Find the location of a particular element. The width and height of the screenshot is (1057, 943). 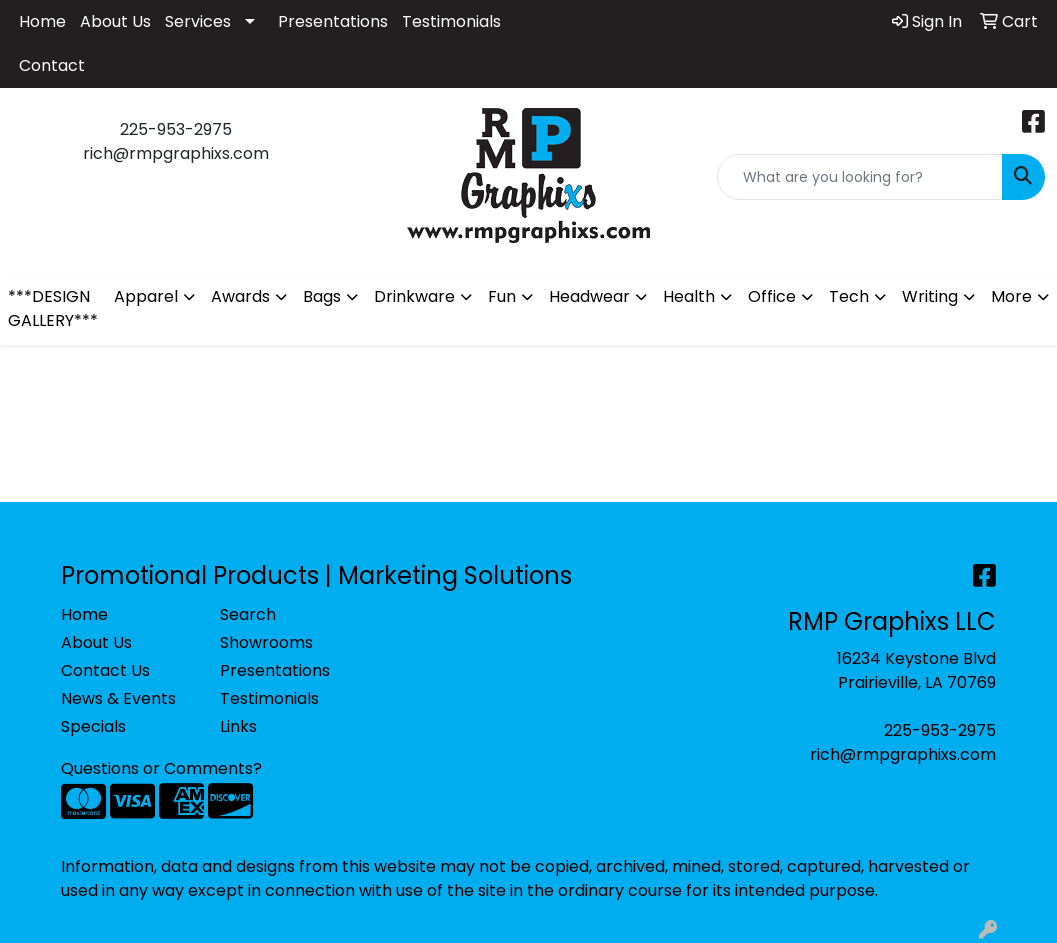

Specials is located at coordinates (93, 726).